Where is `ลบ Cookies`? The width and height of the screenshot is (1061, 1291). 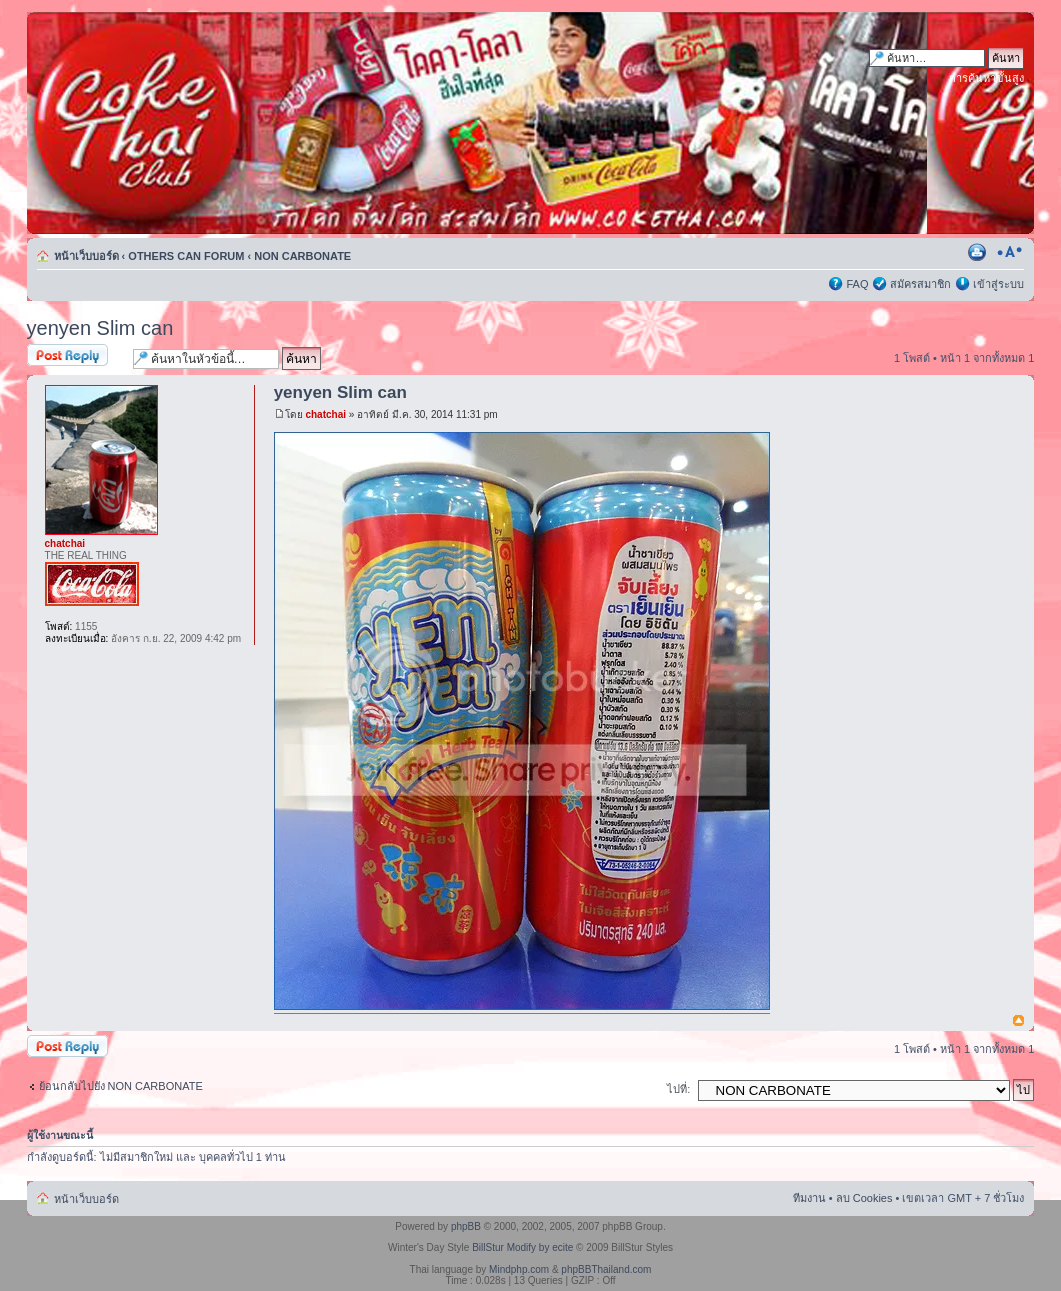 ลบ Cookies is located at coordinates (864, 1198).